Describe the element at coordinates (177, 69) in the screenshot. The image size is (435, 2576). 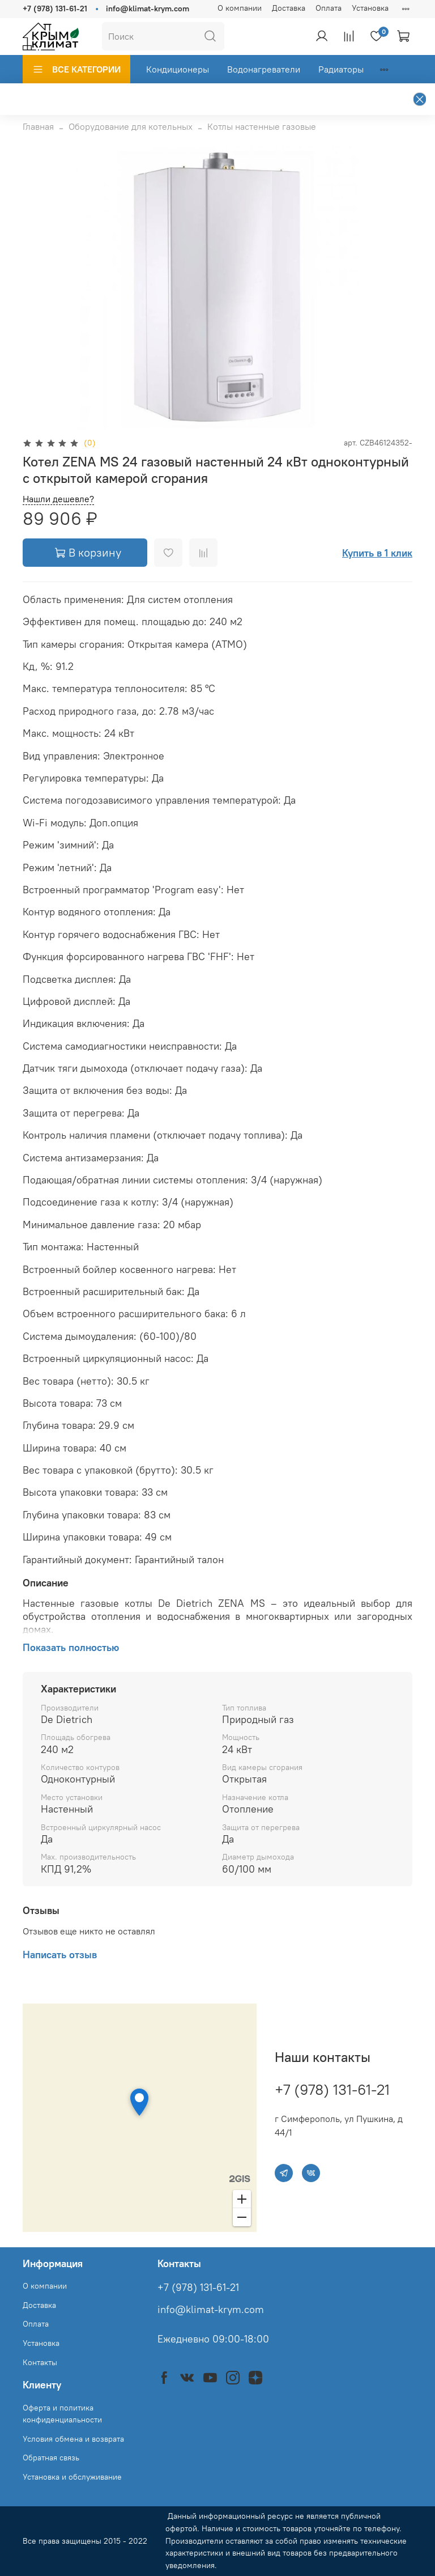
I see `Кондиционеры` at that location.